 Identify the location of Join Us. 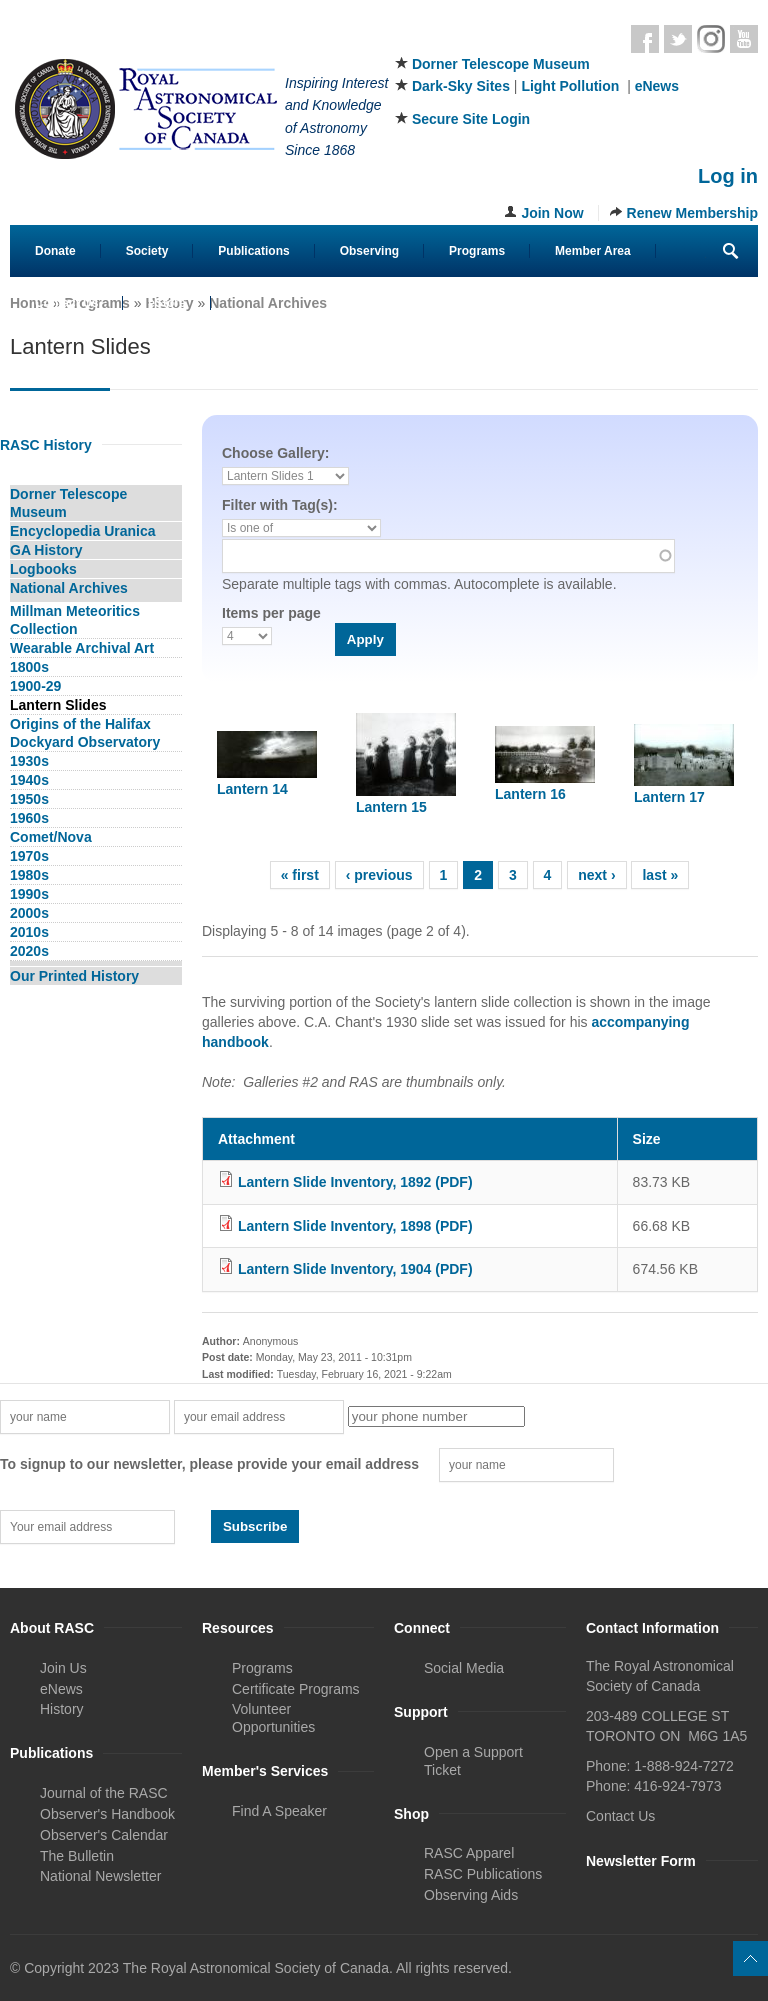
(63, 1668).